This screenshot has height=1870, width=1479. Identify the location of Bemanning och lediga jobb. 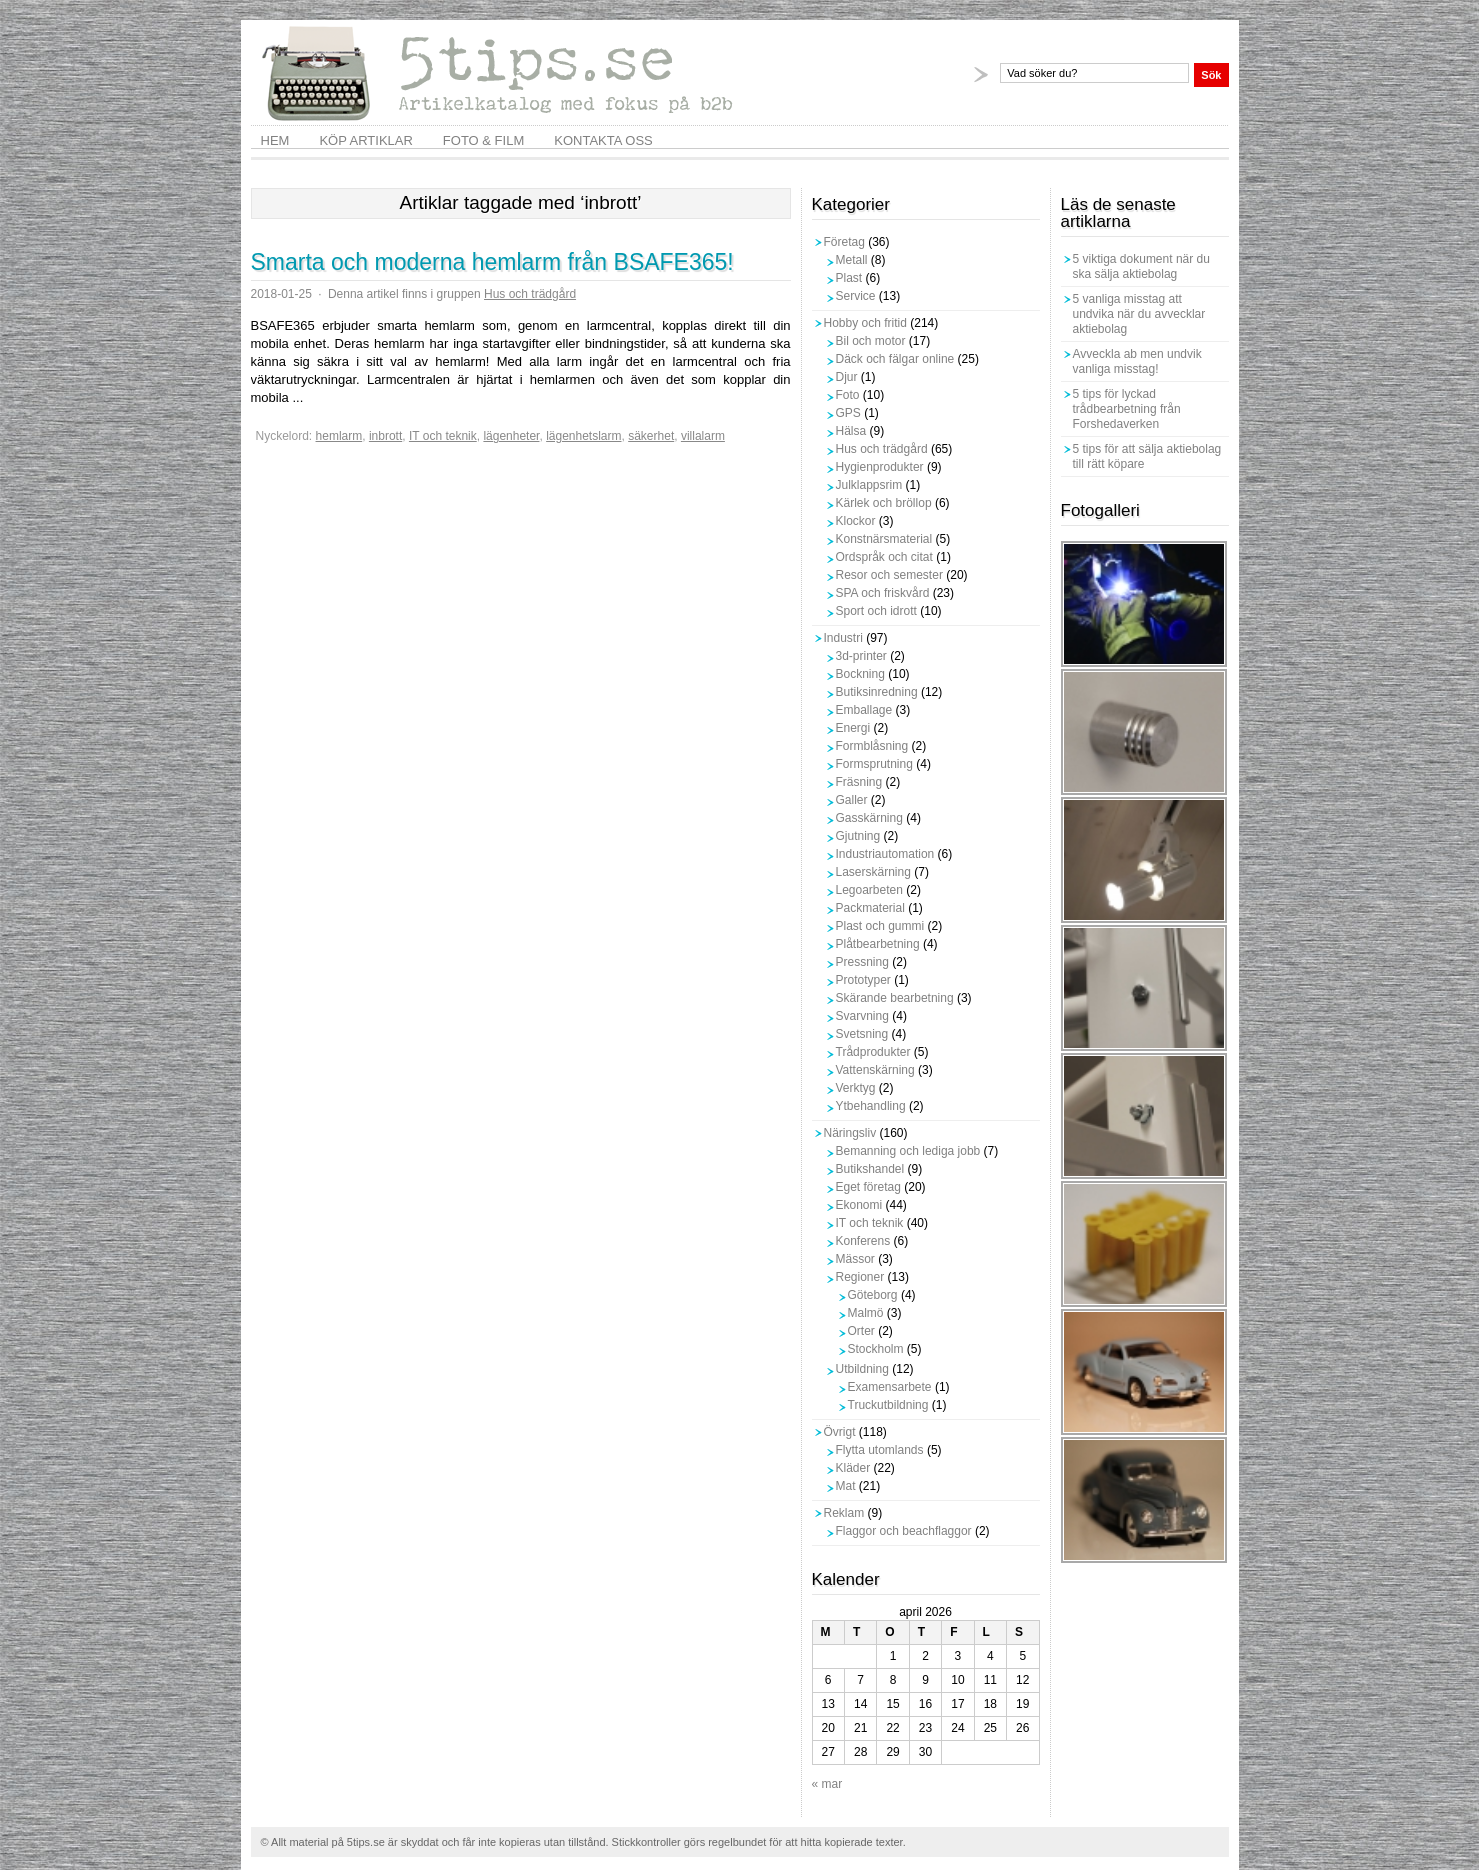
(908, 1151).